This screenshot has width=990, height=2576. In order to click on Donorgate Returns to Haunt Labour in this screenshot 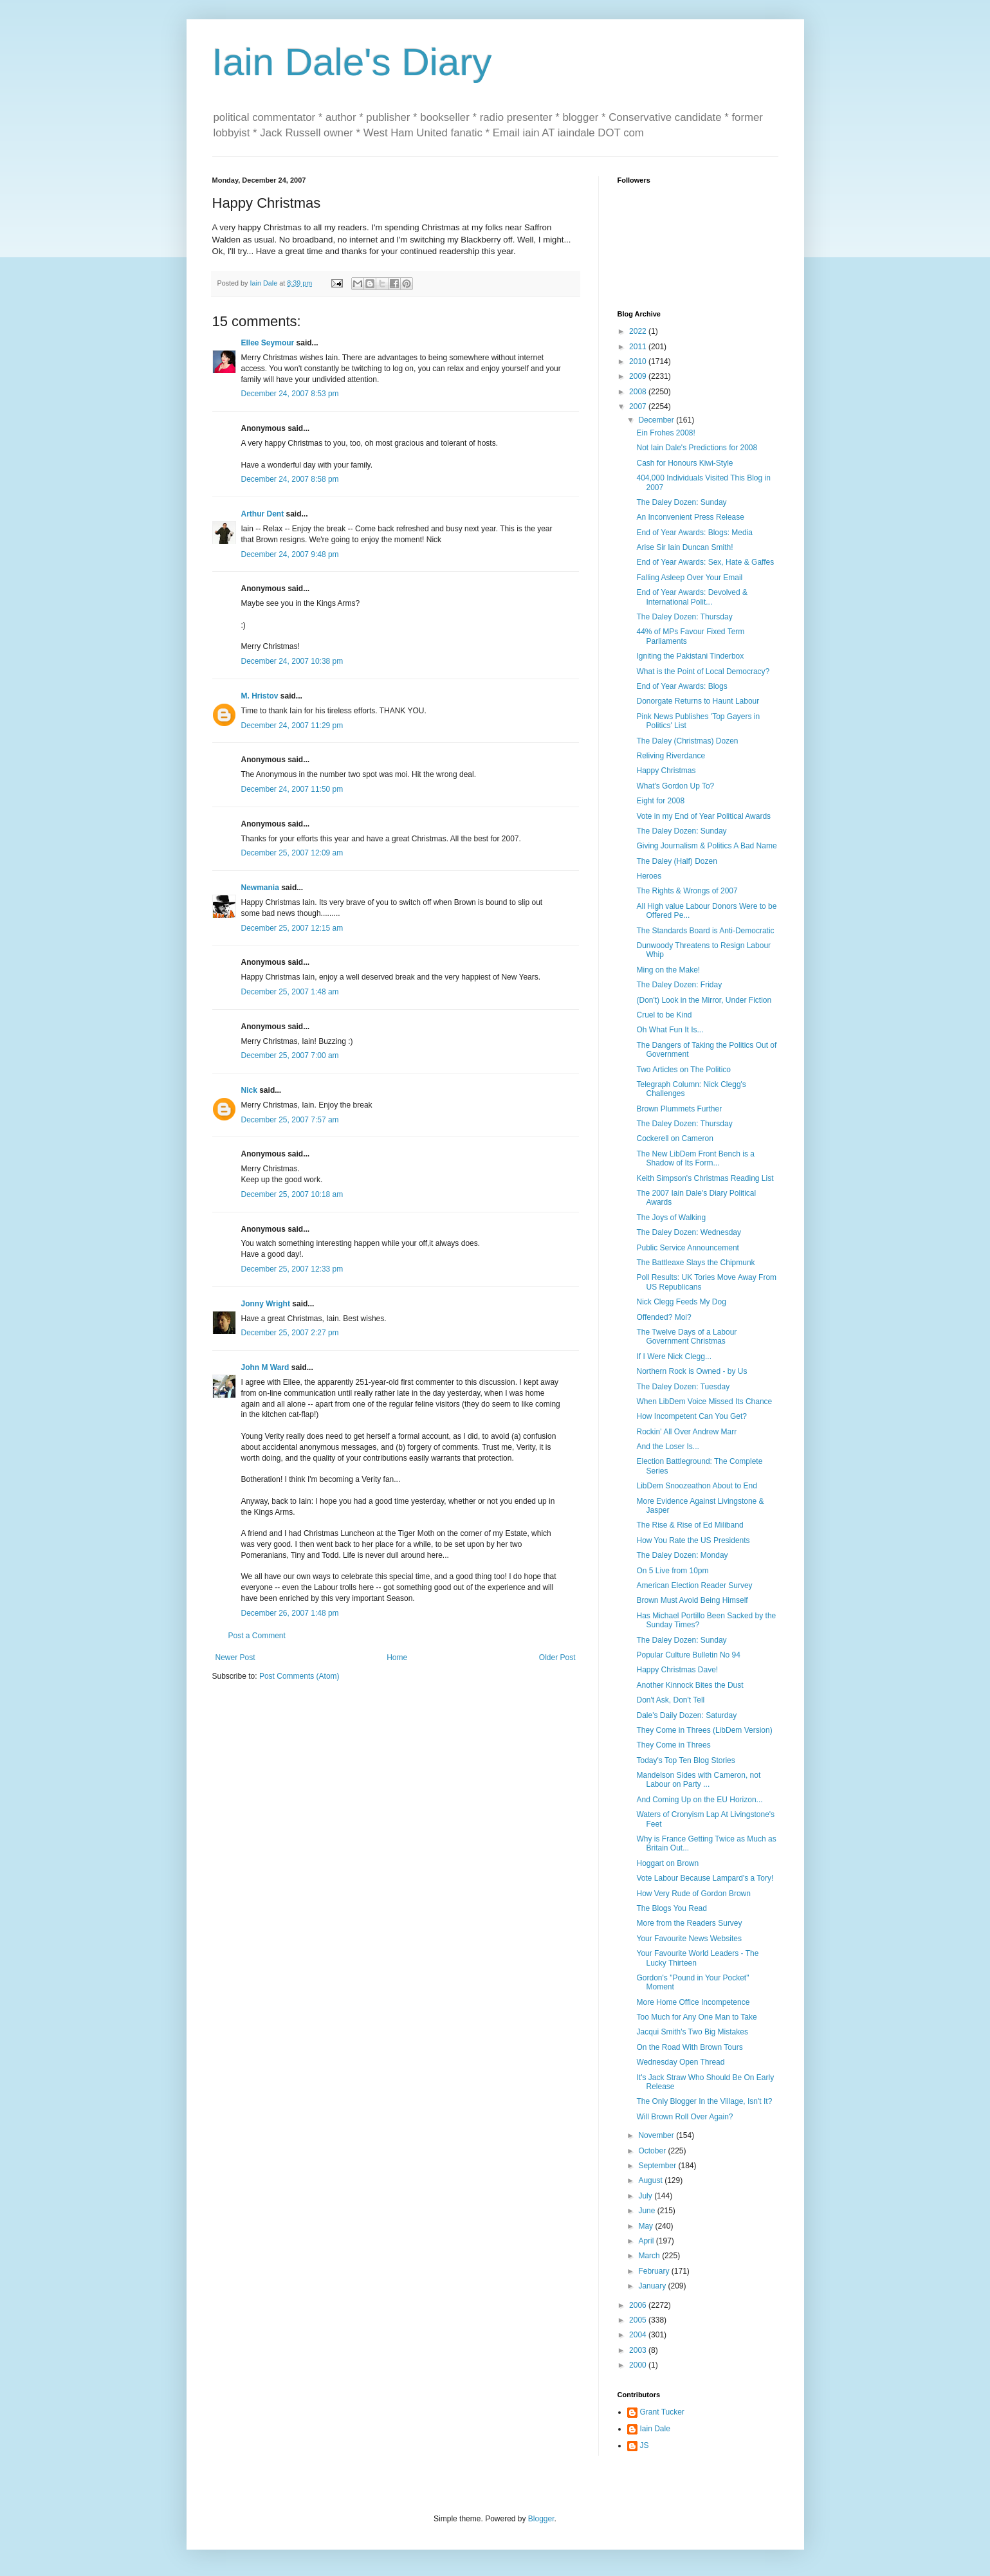, I will do `click(697, 701)`.